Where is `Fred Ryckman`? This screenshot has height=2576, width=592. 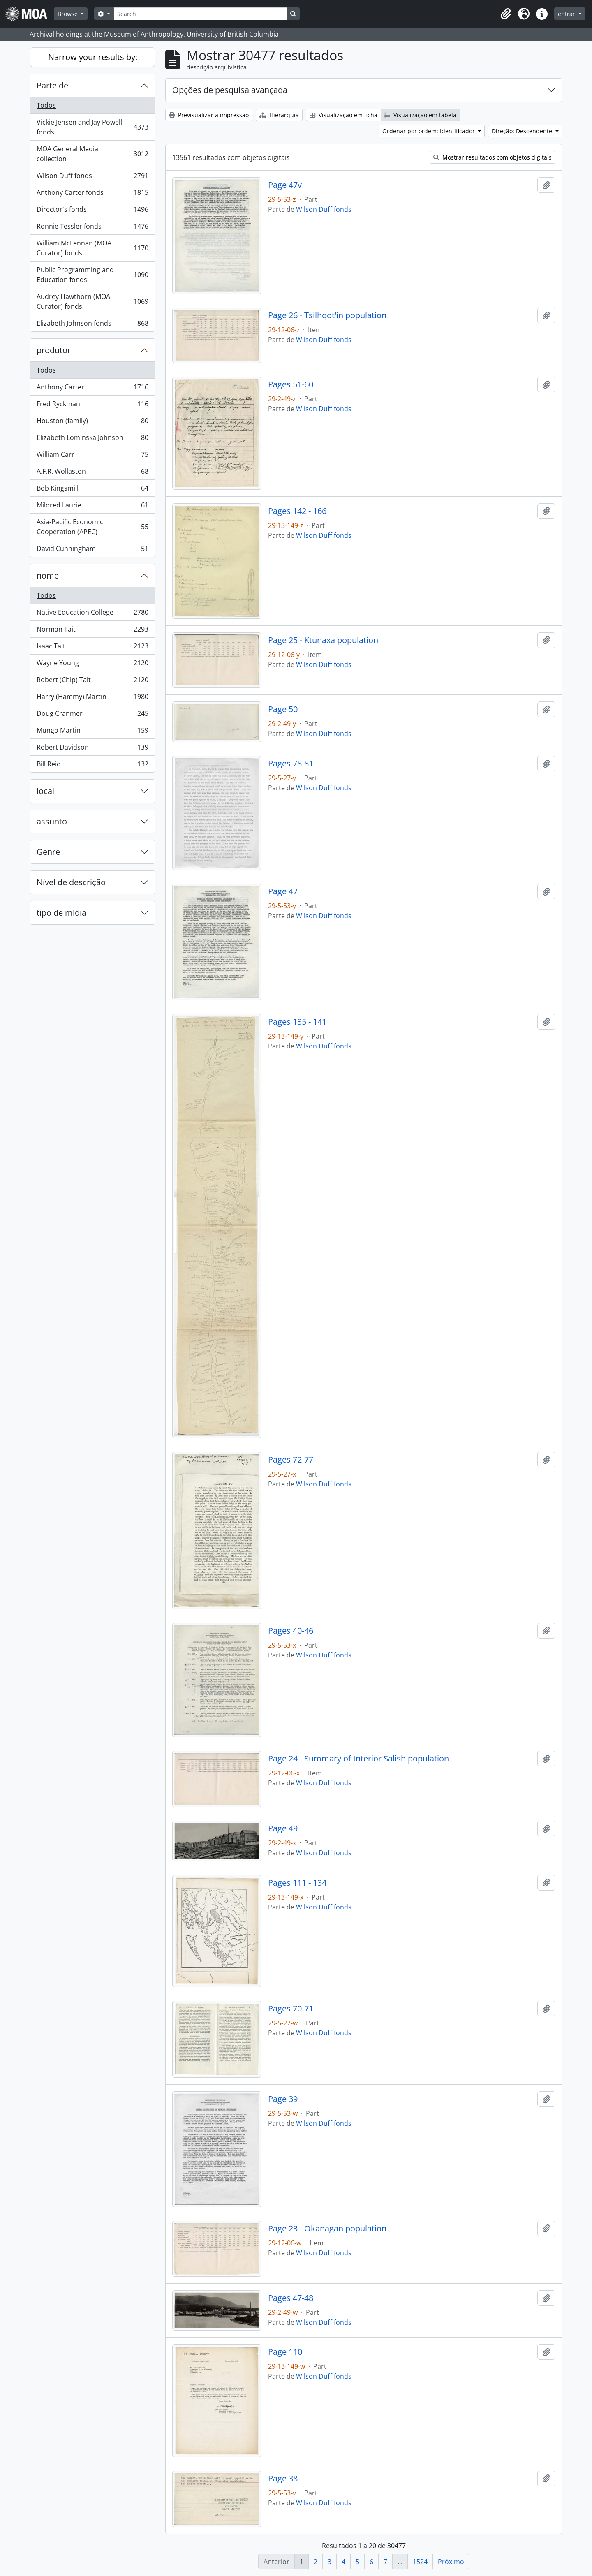 Fred Ryckman is located at coordinates (92, 405).